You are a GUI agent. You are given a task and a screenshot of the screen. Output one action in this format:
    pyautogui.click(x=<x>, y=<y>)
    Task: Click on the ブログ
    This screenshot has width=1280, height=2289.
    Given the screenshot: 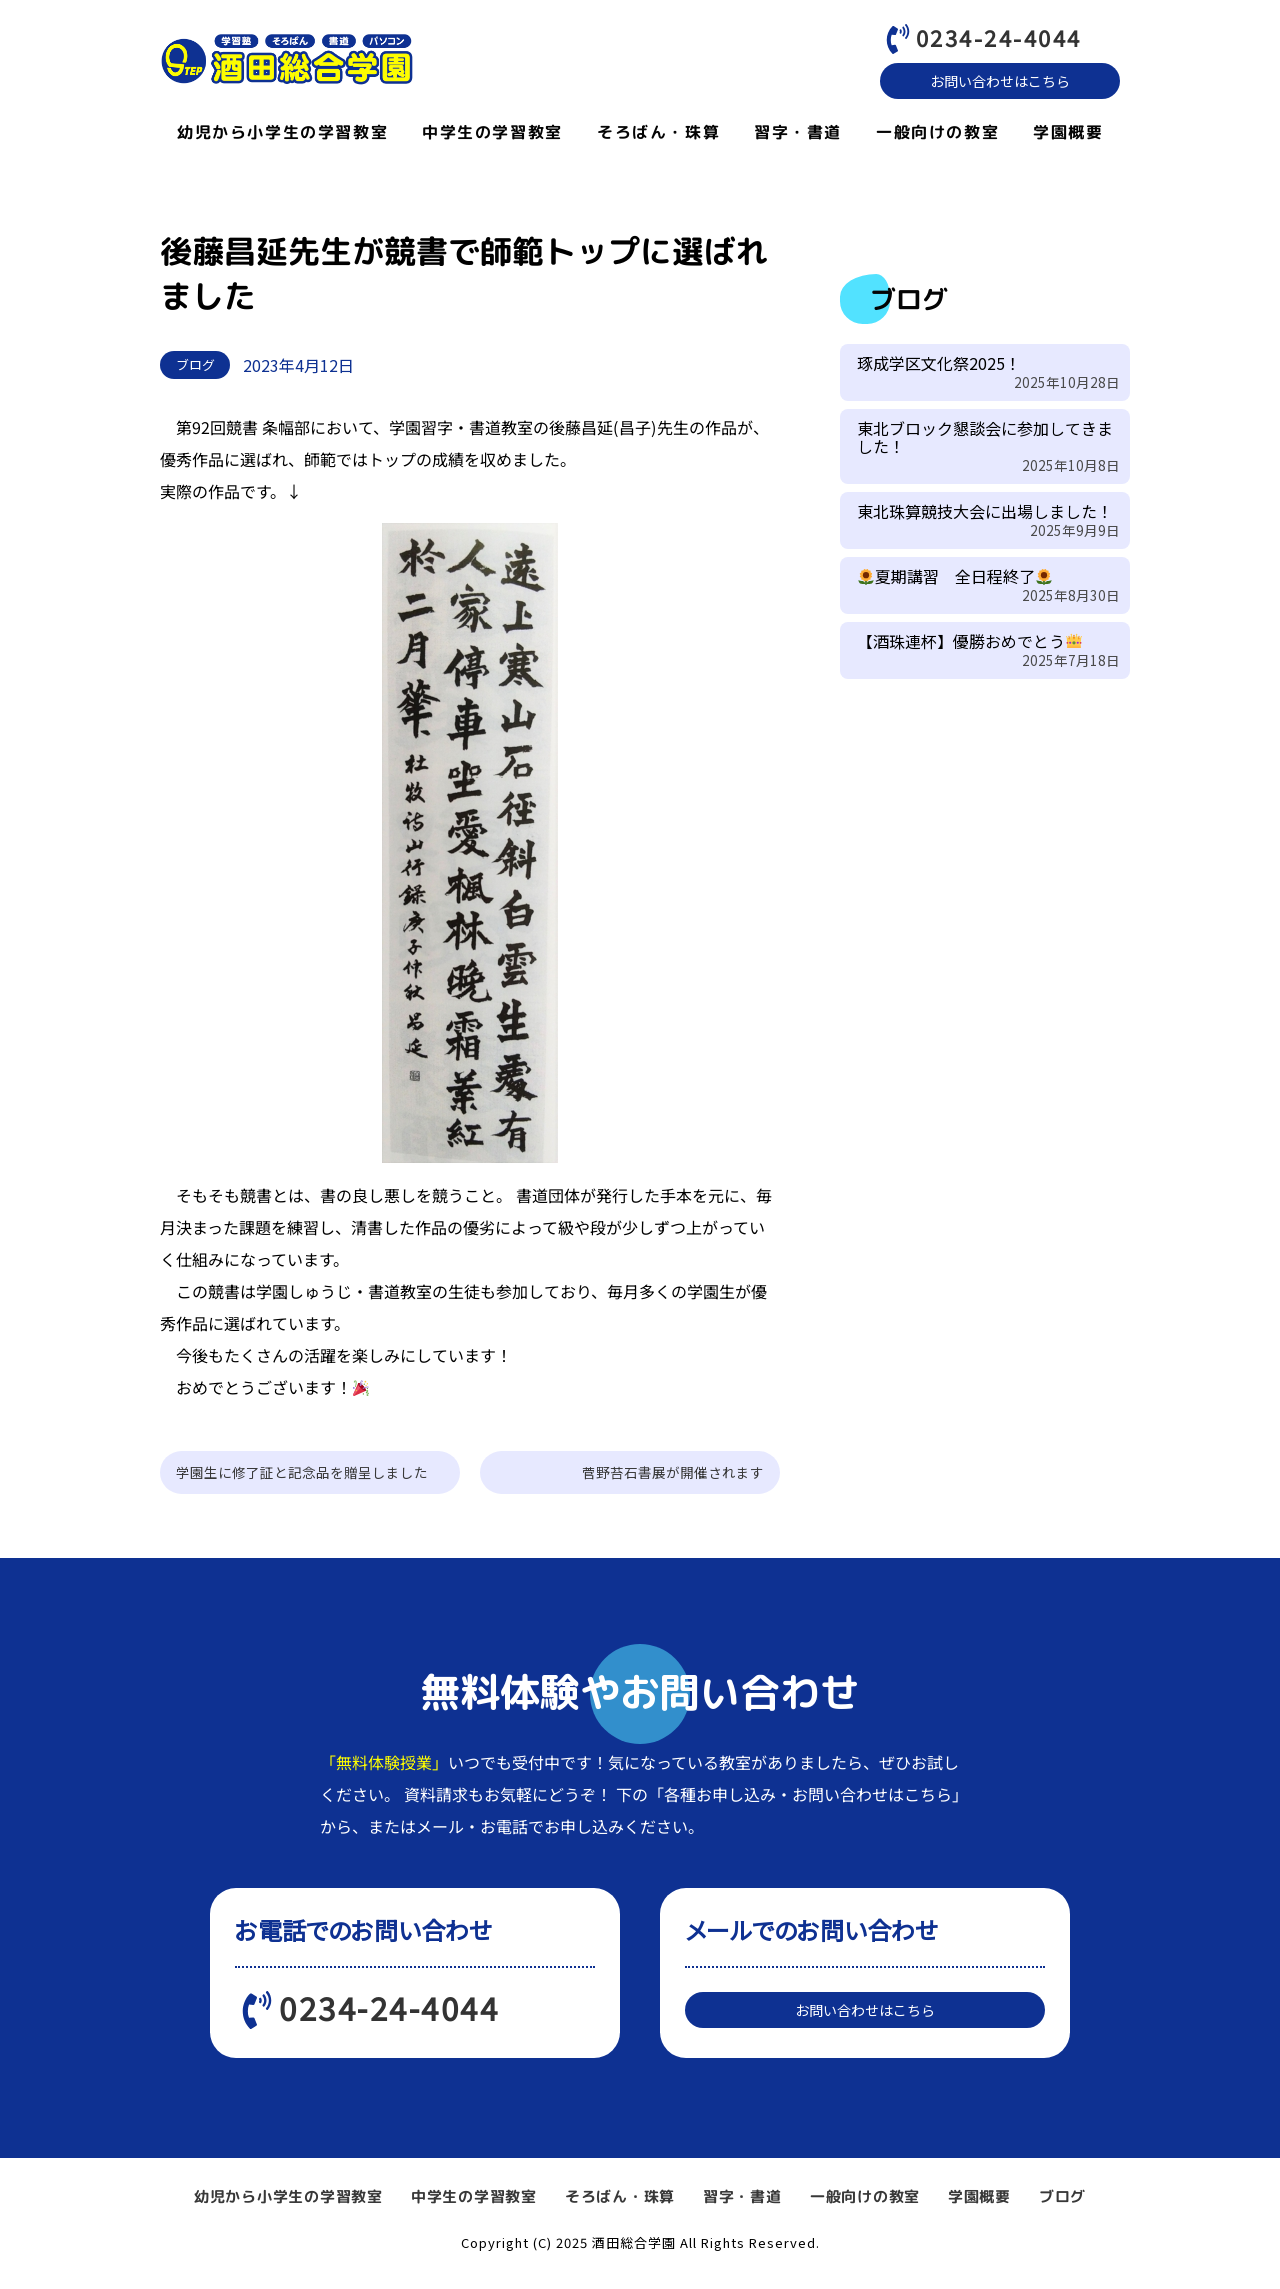 What is the action you would take?
    pyautogui.click(x=1062, y=2210)
    